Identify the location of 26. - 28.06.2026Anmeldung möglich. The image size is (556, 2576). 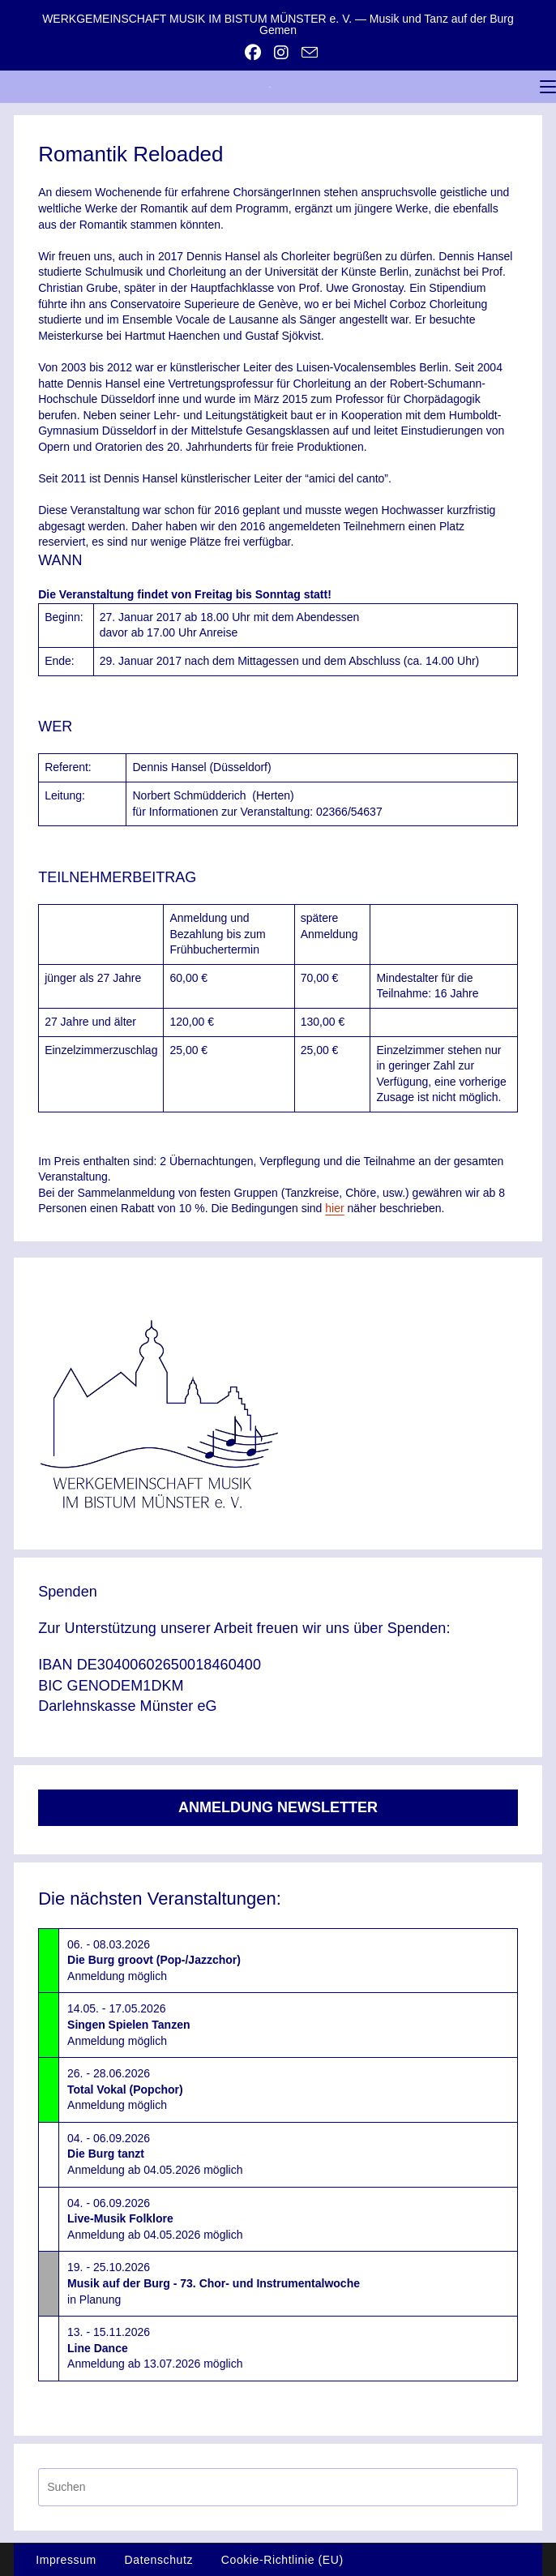
(125, 2089).